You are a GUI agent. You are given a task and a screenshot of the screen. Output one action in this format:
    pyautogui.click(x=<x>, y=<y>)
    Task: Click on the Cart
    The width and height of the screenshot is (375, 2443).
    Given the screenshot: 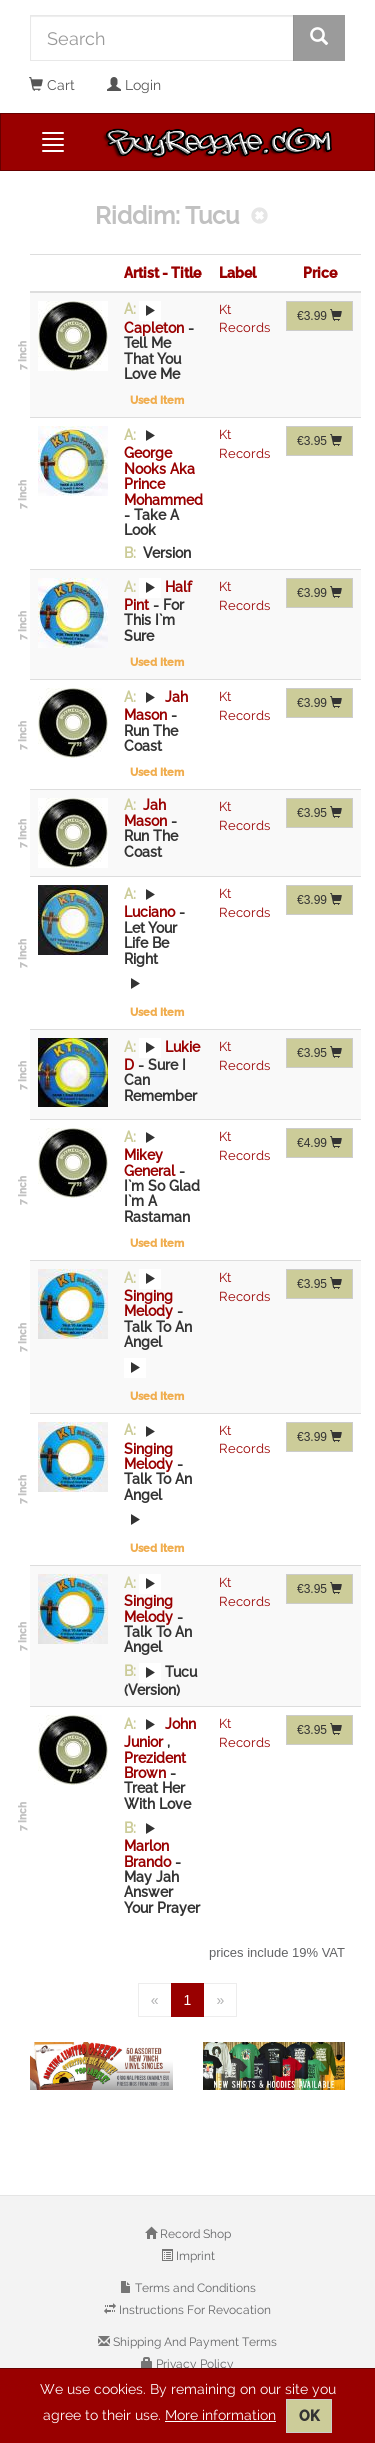 What is the action you would take?
    pyautogui.click(x=52, y=85)
    